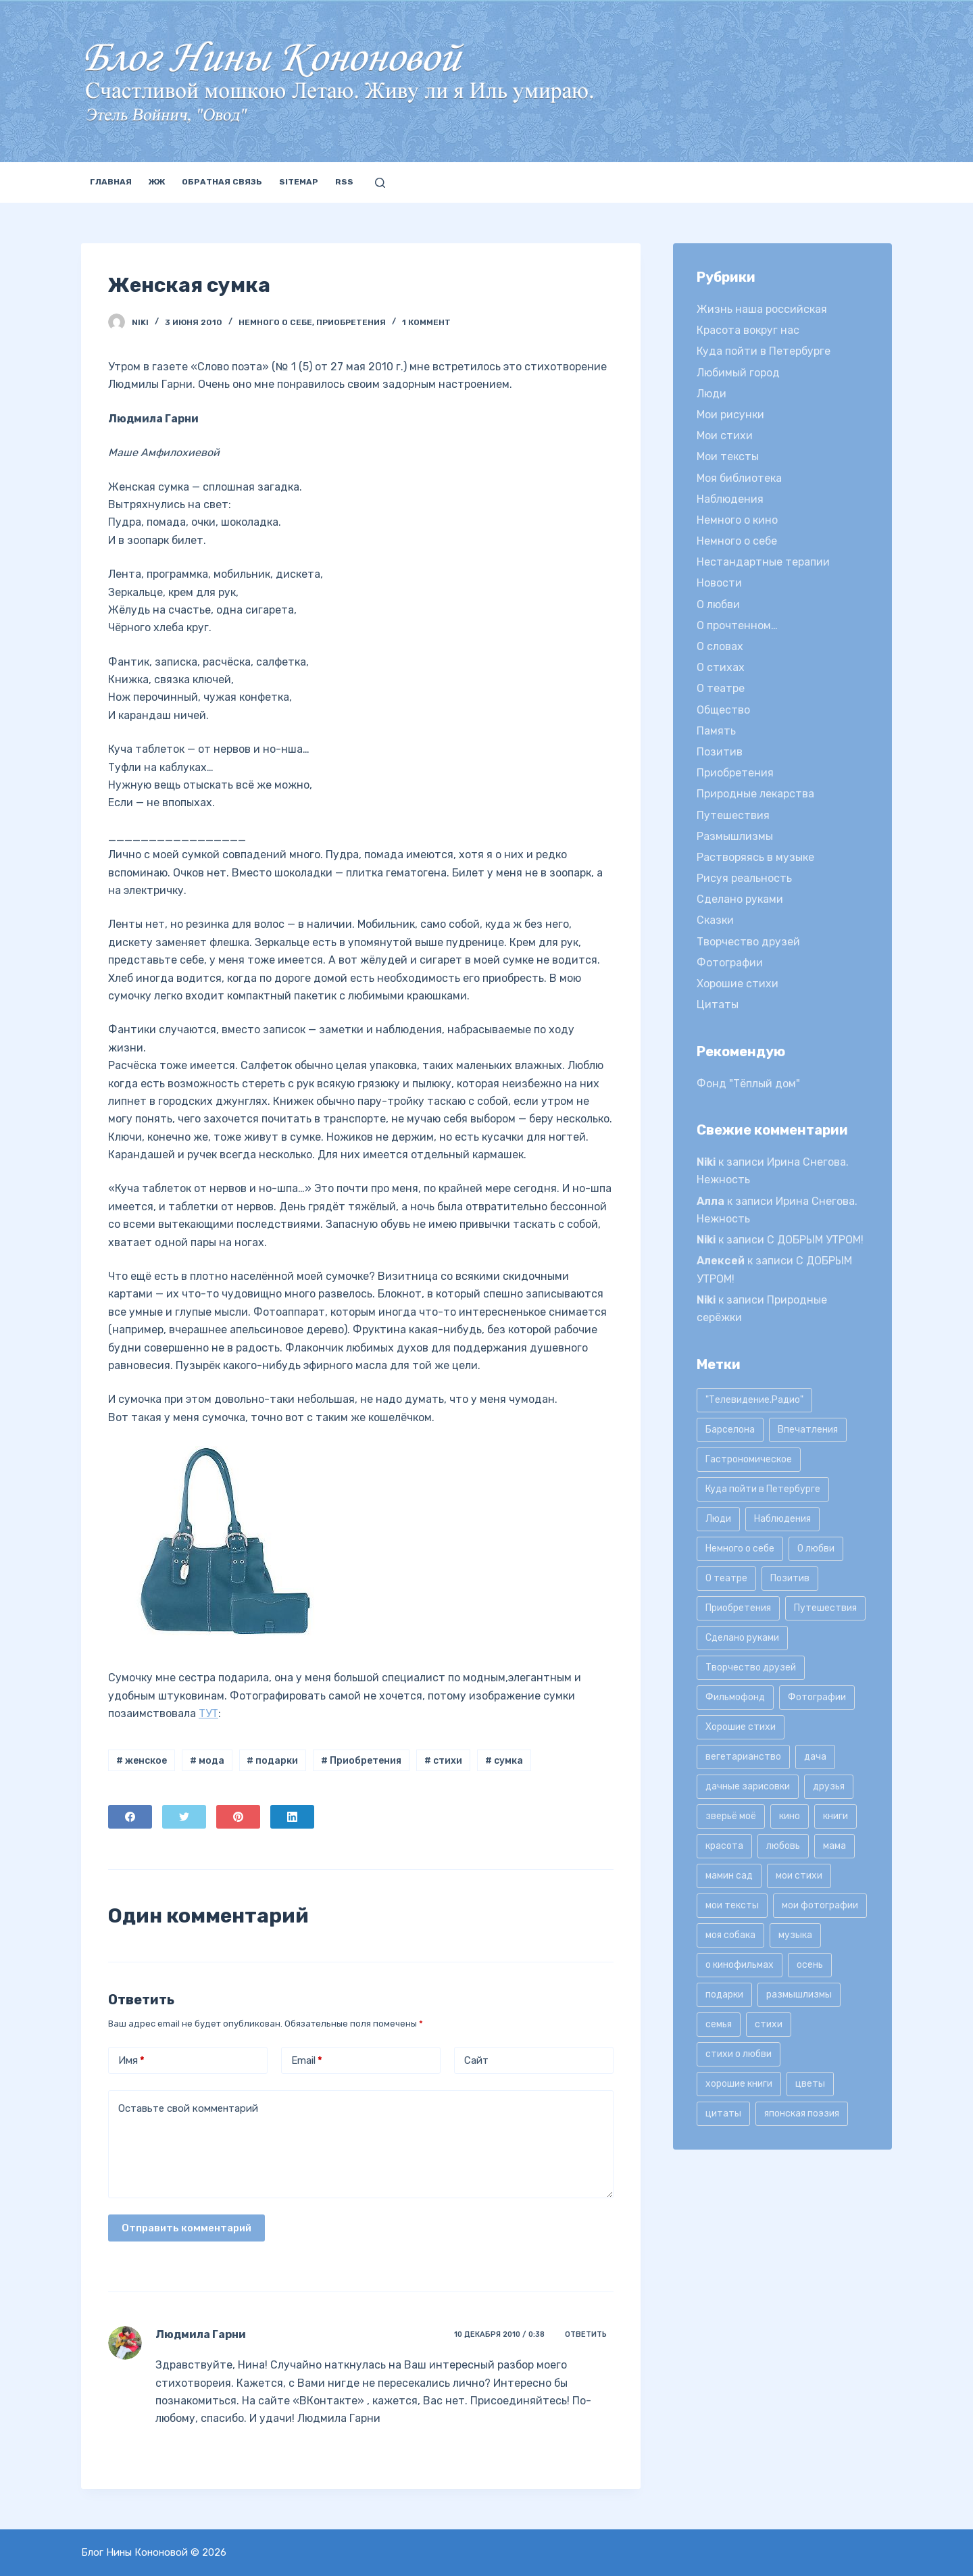  What do you see at coordinates (706, 1162) in the screenshot?
I see `Niki` at bounding box center [706, 1162].